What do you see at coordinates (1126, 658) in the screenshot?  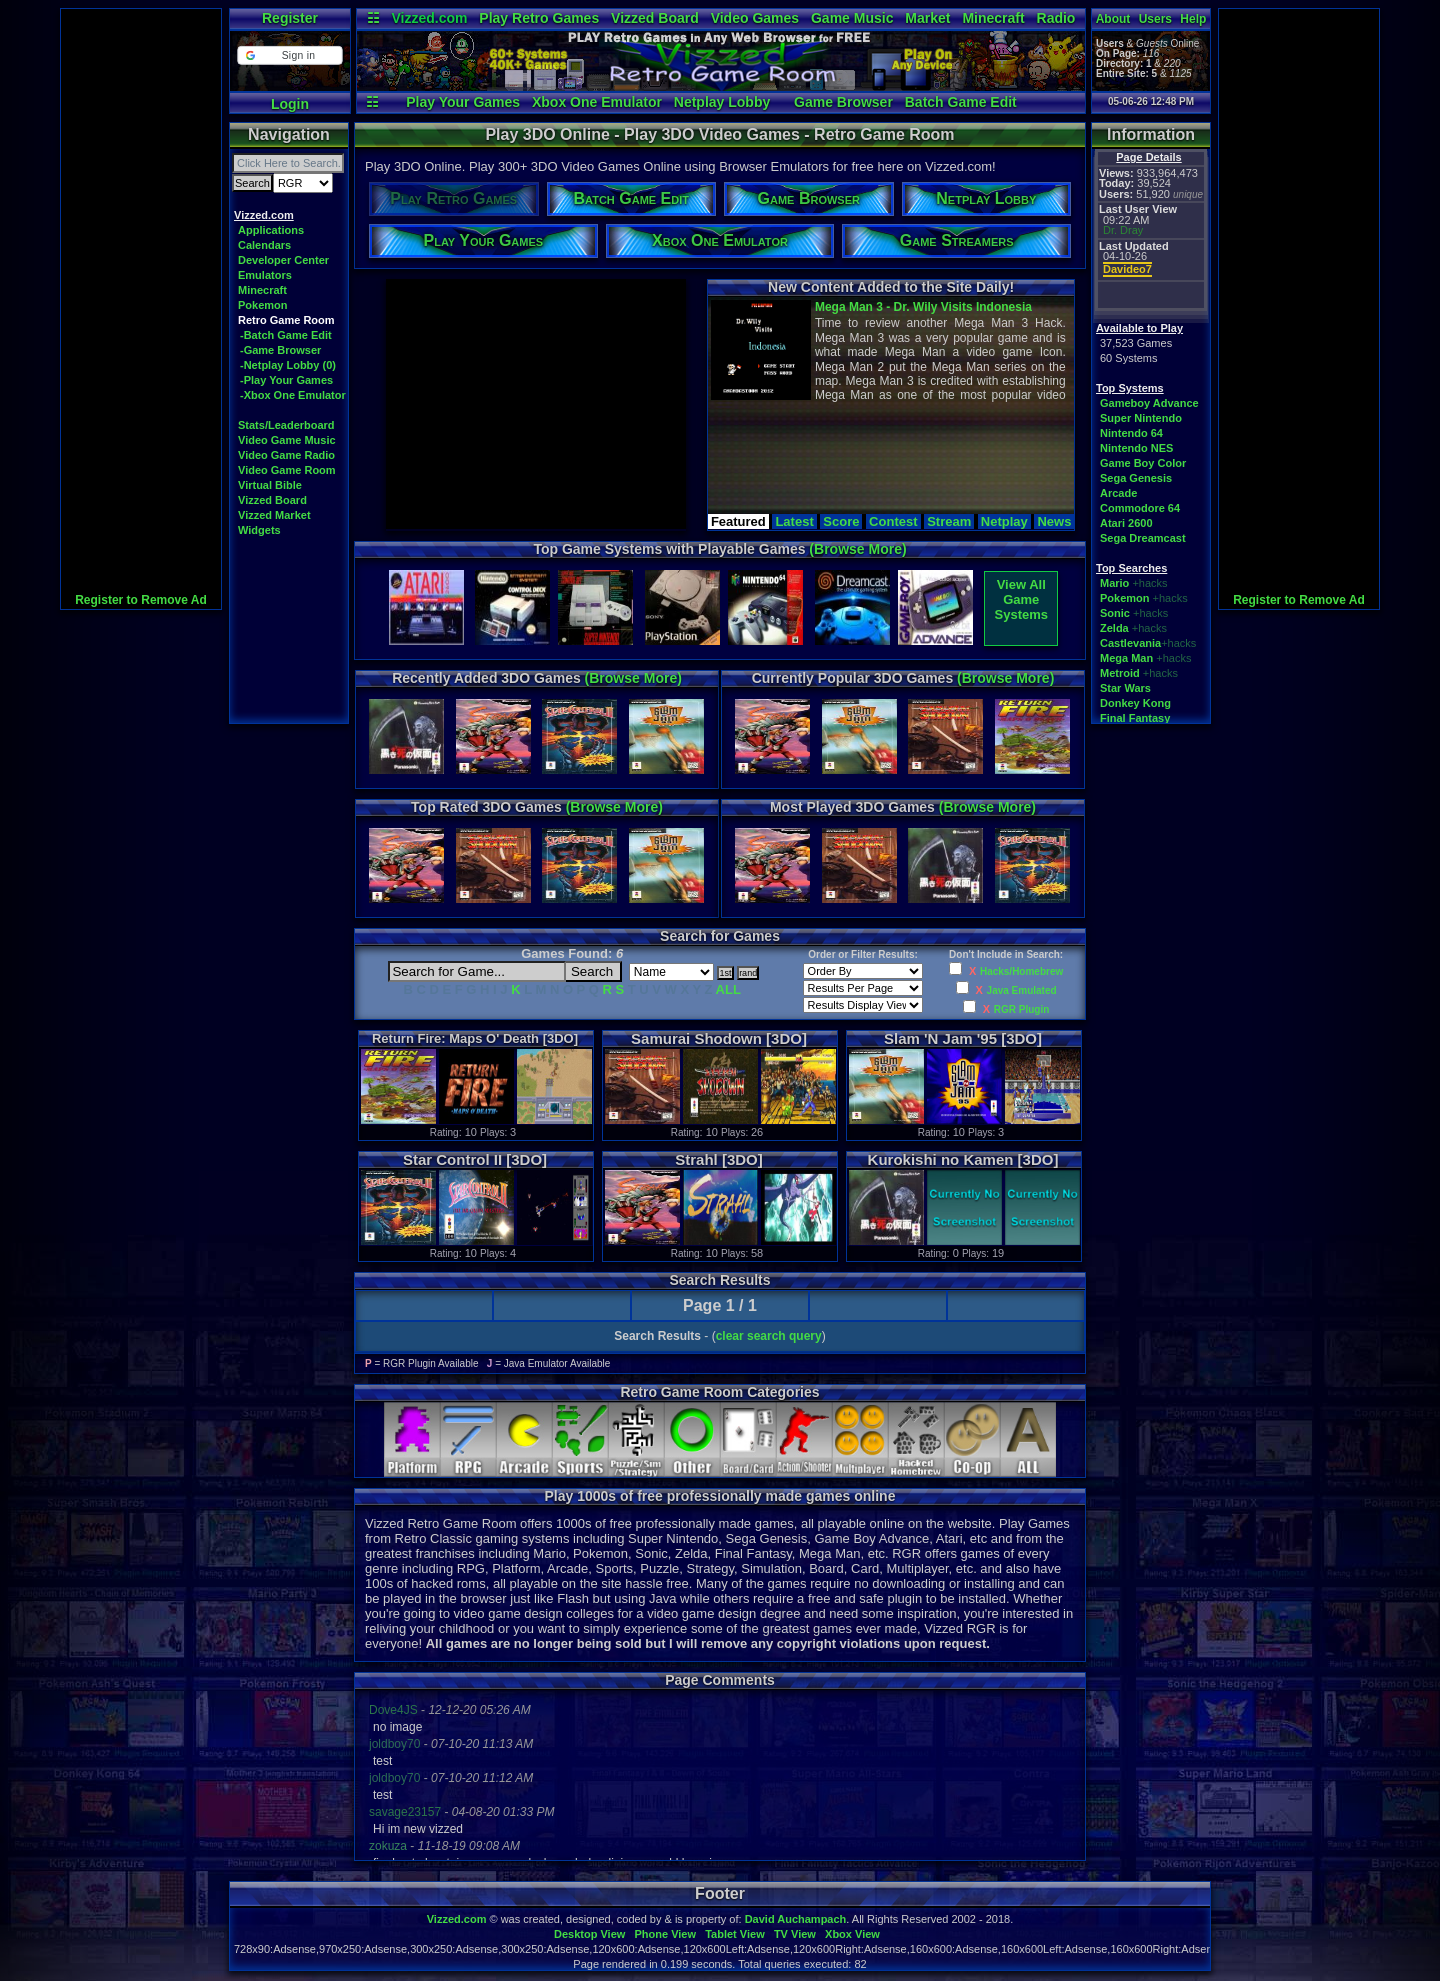 I see `Mega Man` at bounding box center [1126, 658].